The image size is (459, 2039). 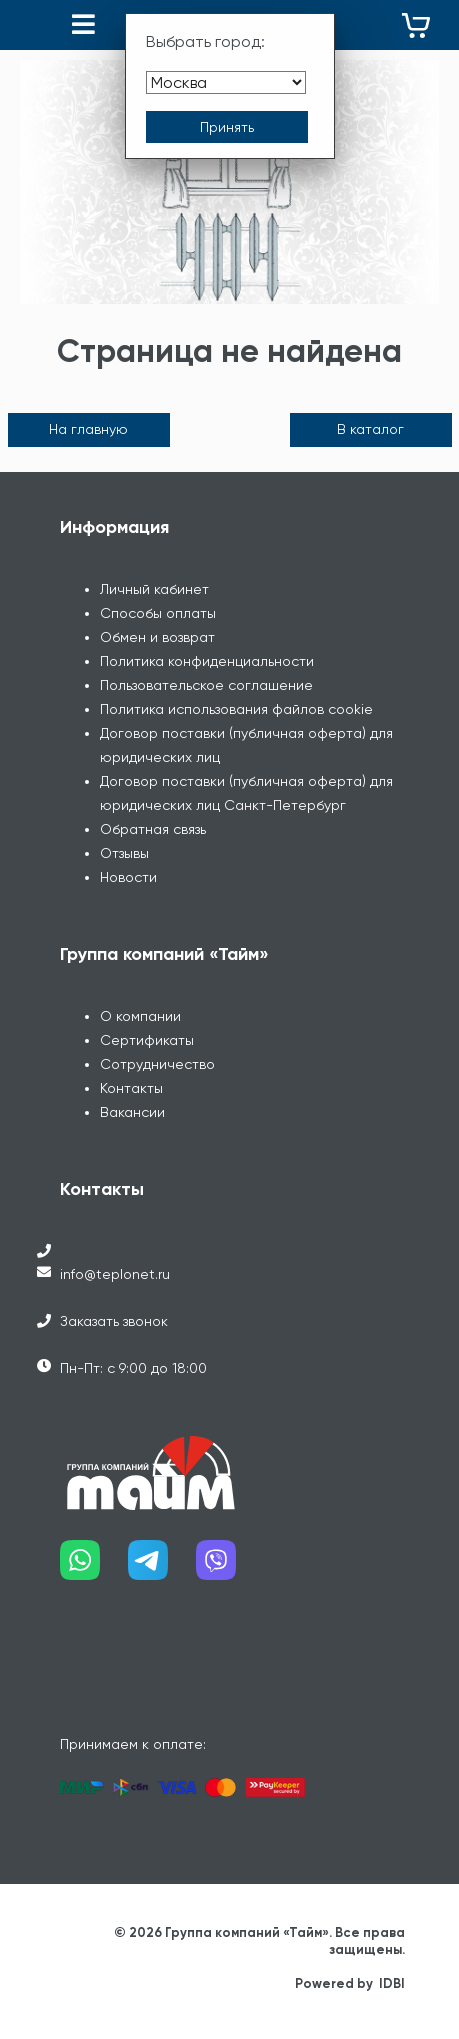 I want to click on Сотрудничество, so click(x=157, y=1064).